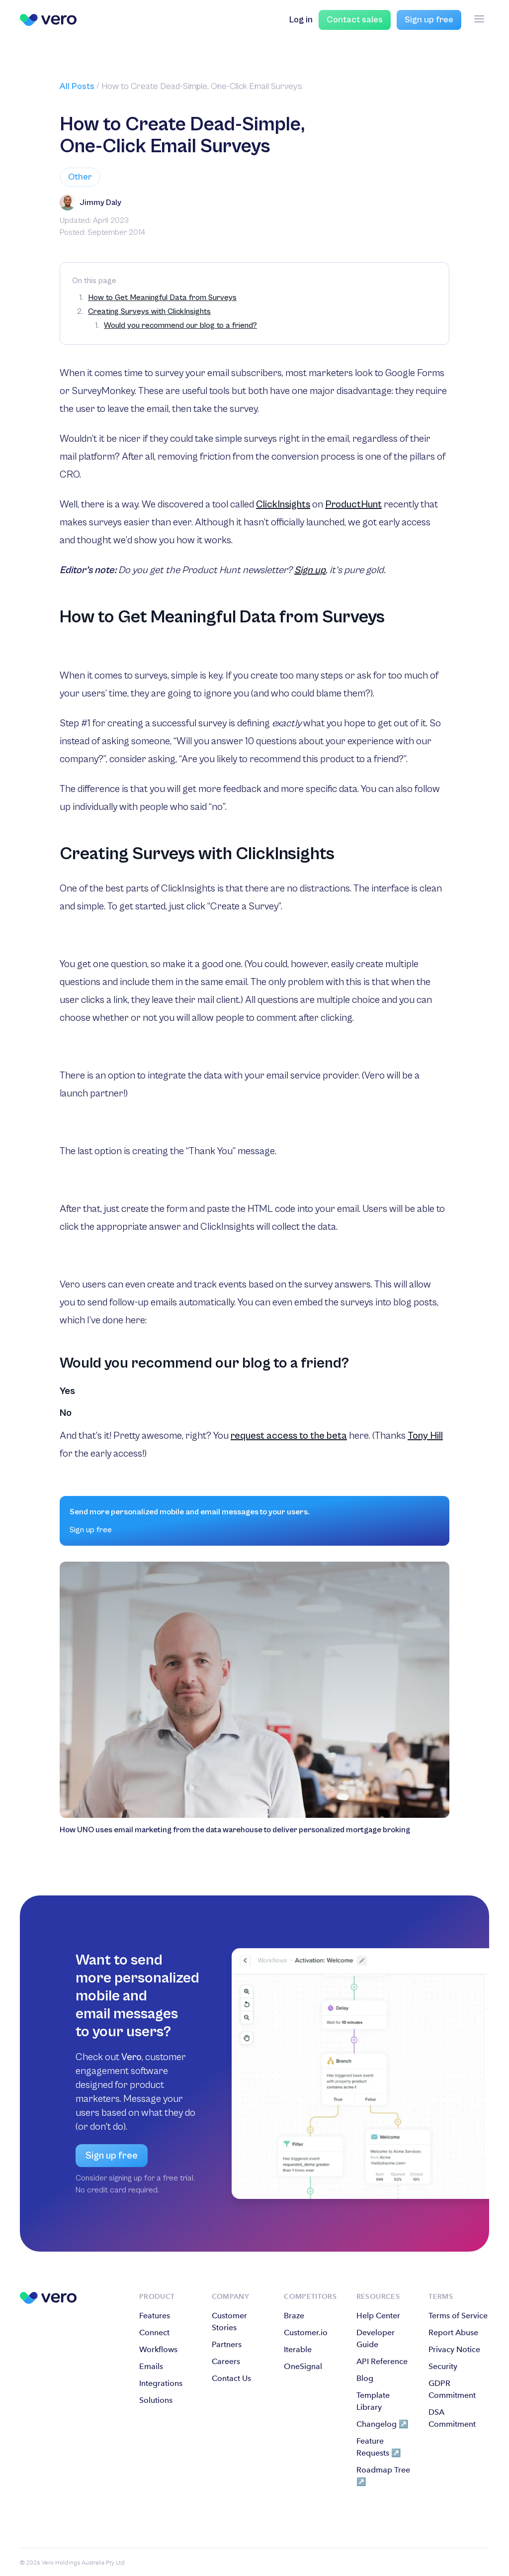 The height and width of the screenshot is (2576, 509). I want to click on Privacy Notice, so click(454, 2349).